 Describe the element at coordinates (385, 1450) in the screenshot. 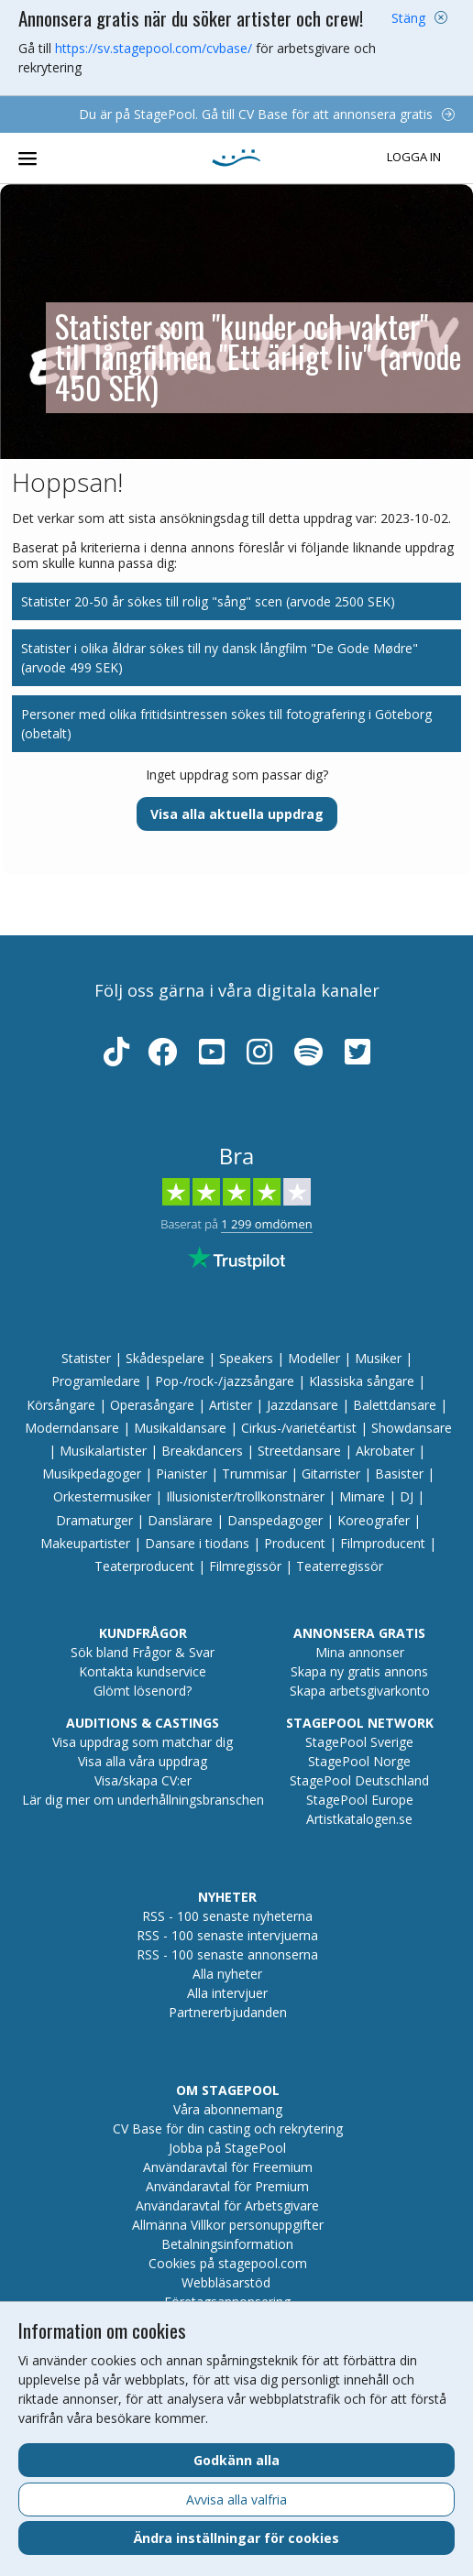

I see `Akrobater` at that location.